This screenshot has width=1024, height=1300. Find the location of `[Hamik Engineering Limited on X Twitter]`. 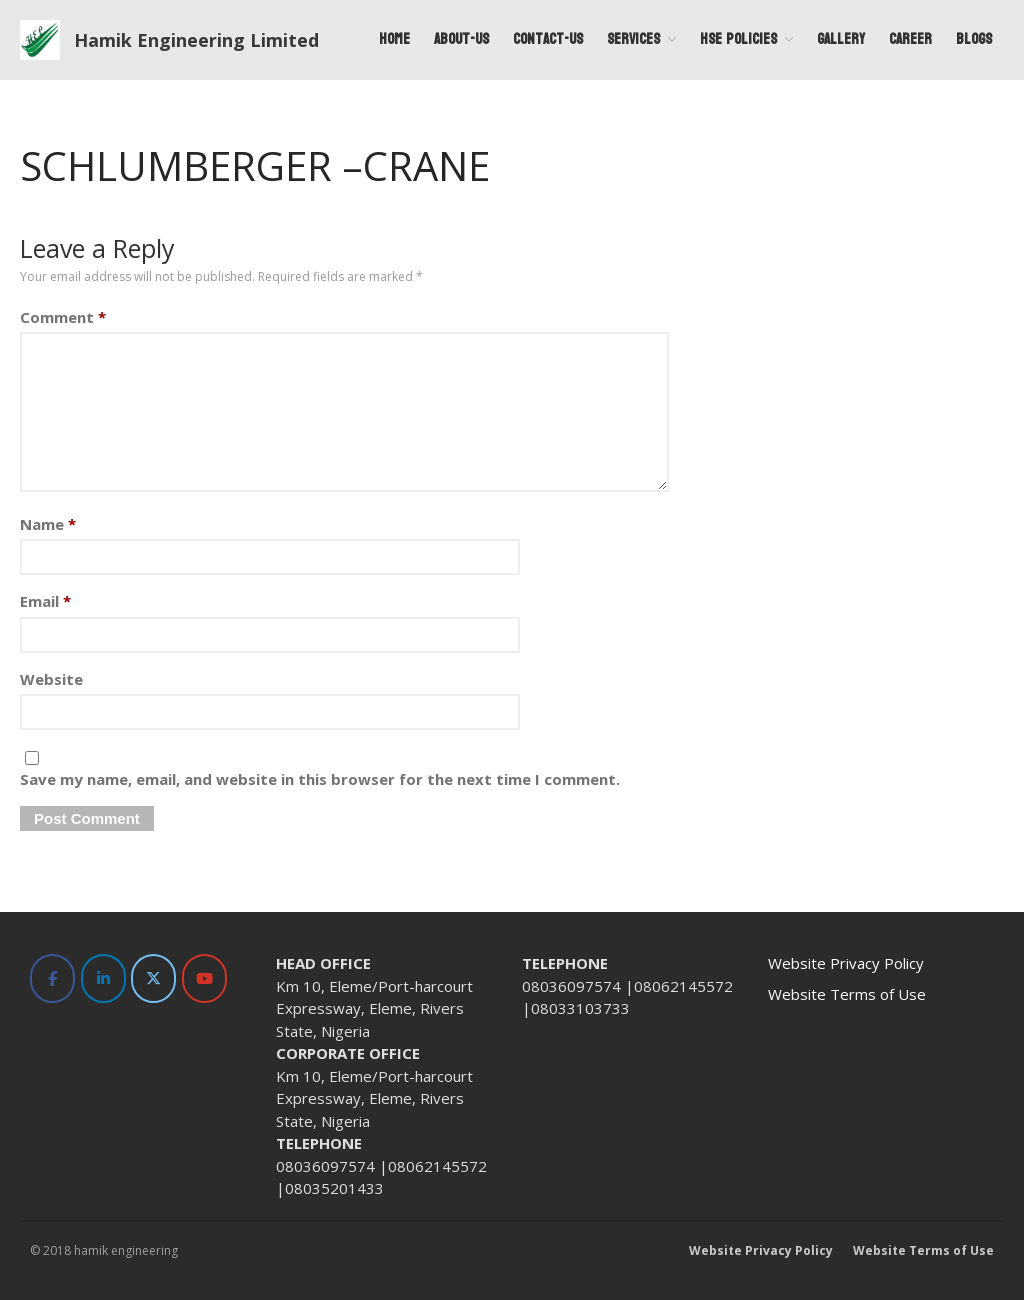

[Hamik Engineering Limited on X Twitter] is located at coordinates (153, 978).